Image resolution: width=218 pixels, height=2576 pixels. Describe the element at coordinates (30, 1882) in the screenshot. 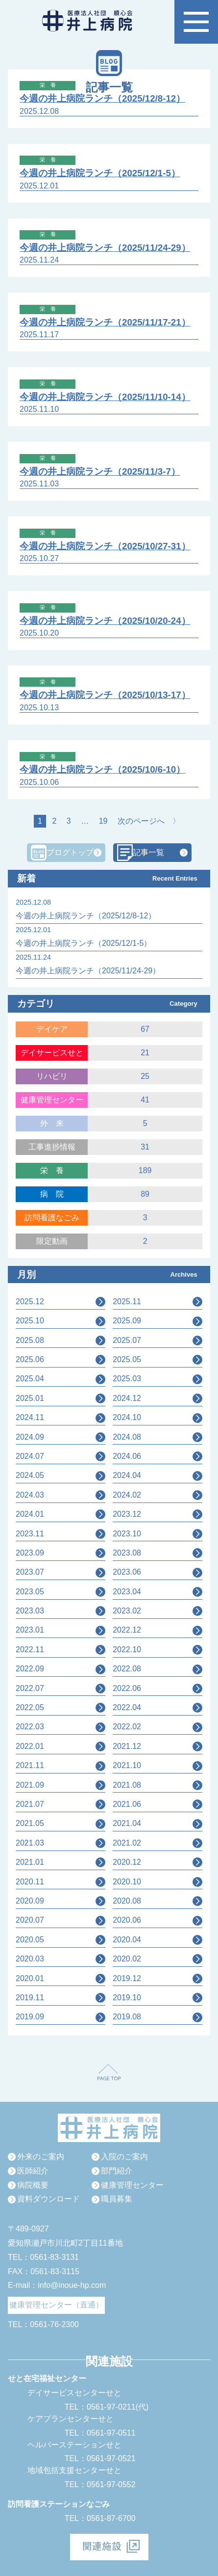

I see `2020.11` at that location.